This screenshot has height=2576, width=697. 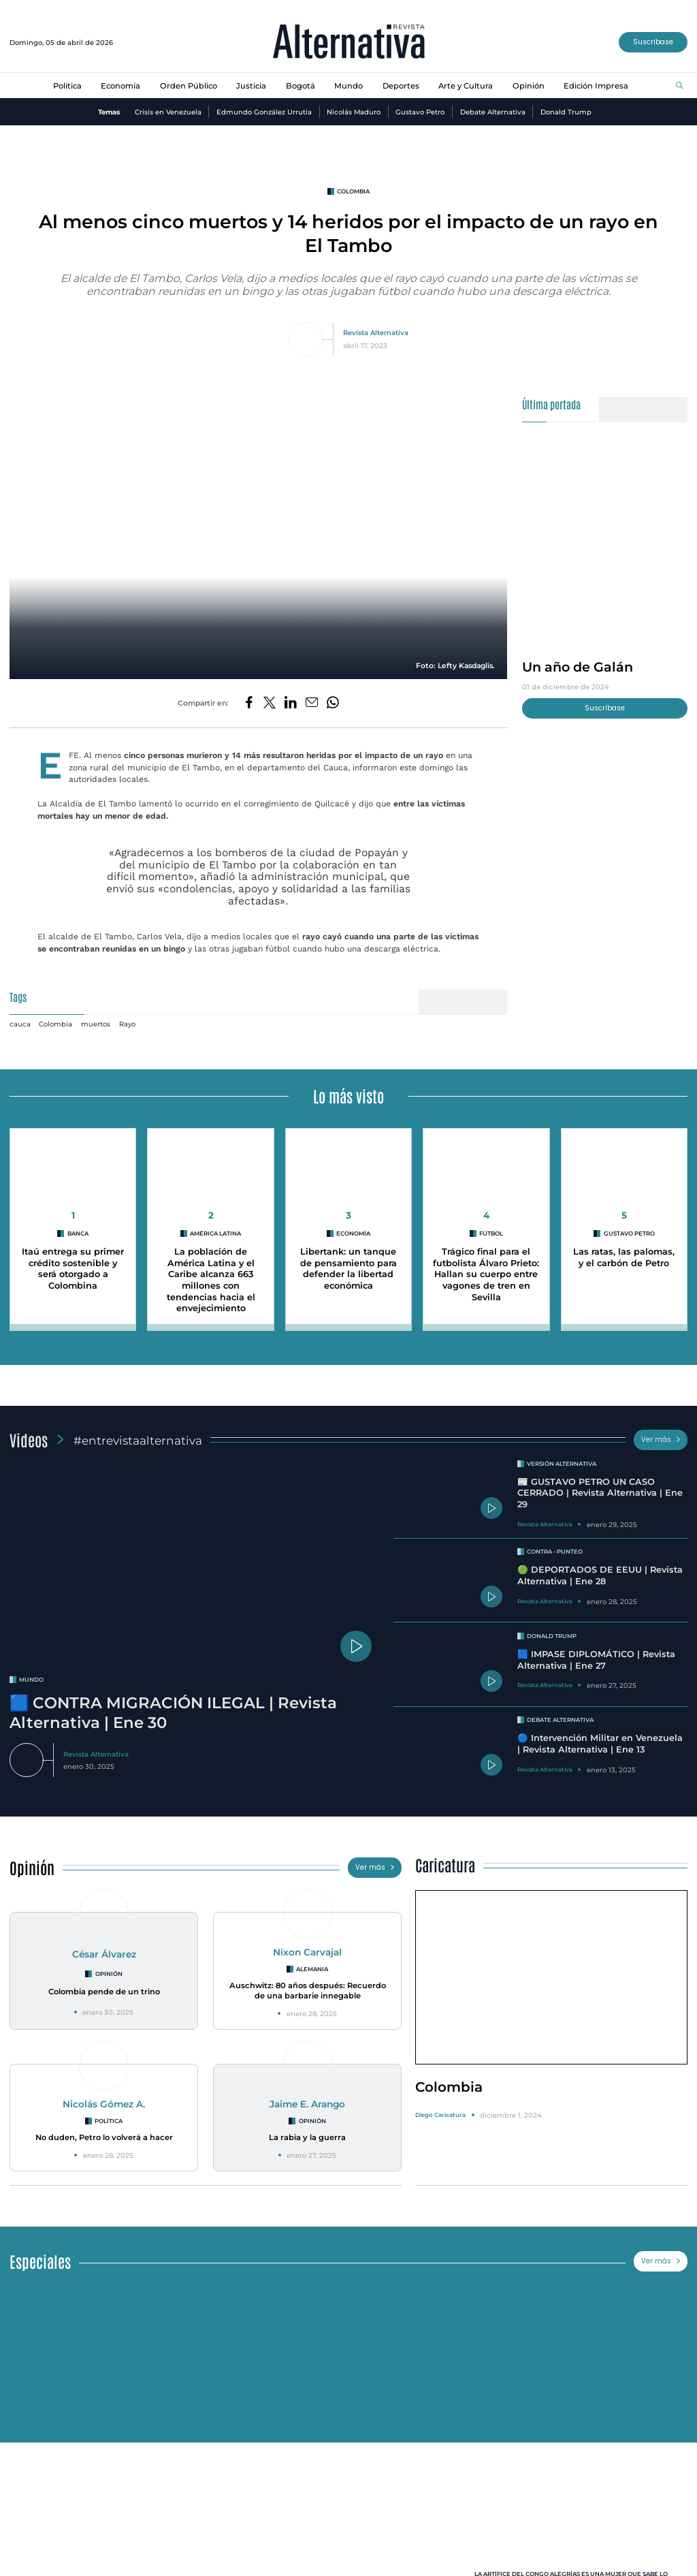 I want to click on Rayo, so click(x=127, y=1024).